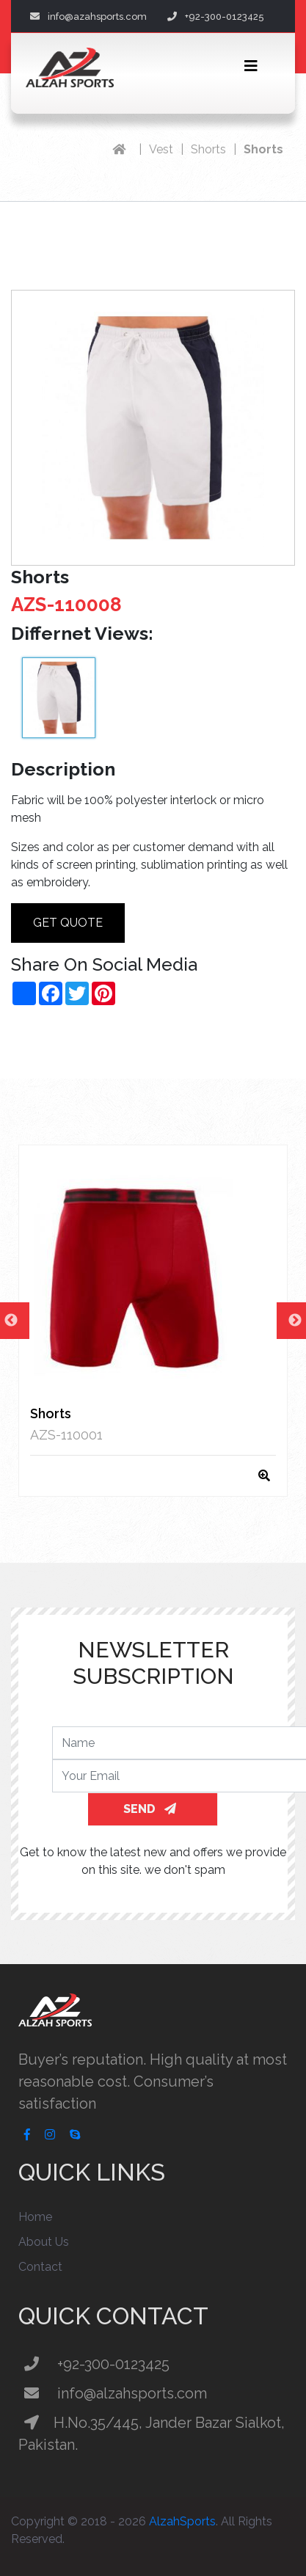  What do you see at coordinates (153, 1320) in the screenshot?
I see `[option]` at bounding box center [153, 1320].